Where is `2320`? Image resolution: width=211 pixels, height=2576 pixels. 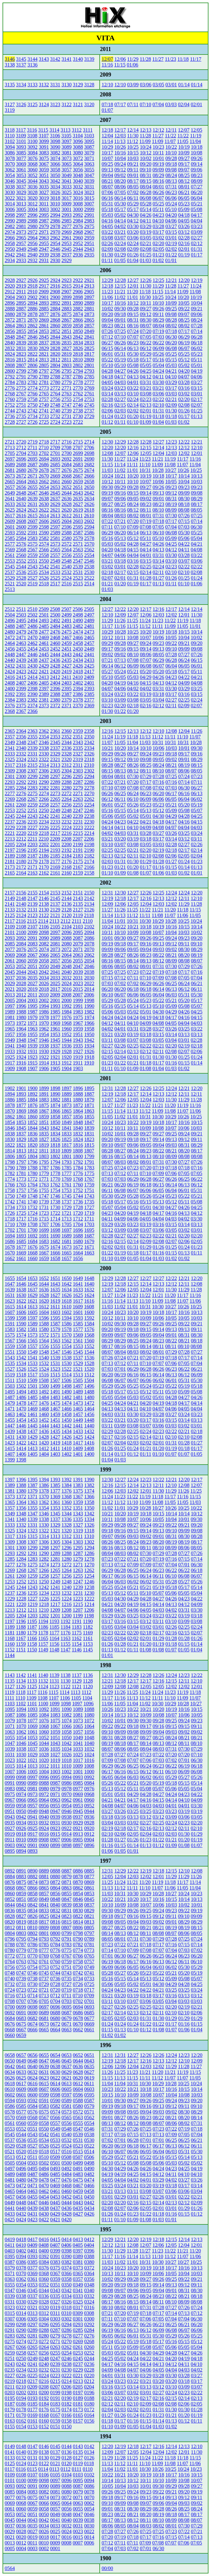
2320 is located at coordinates (67, 759).